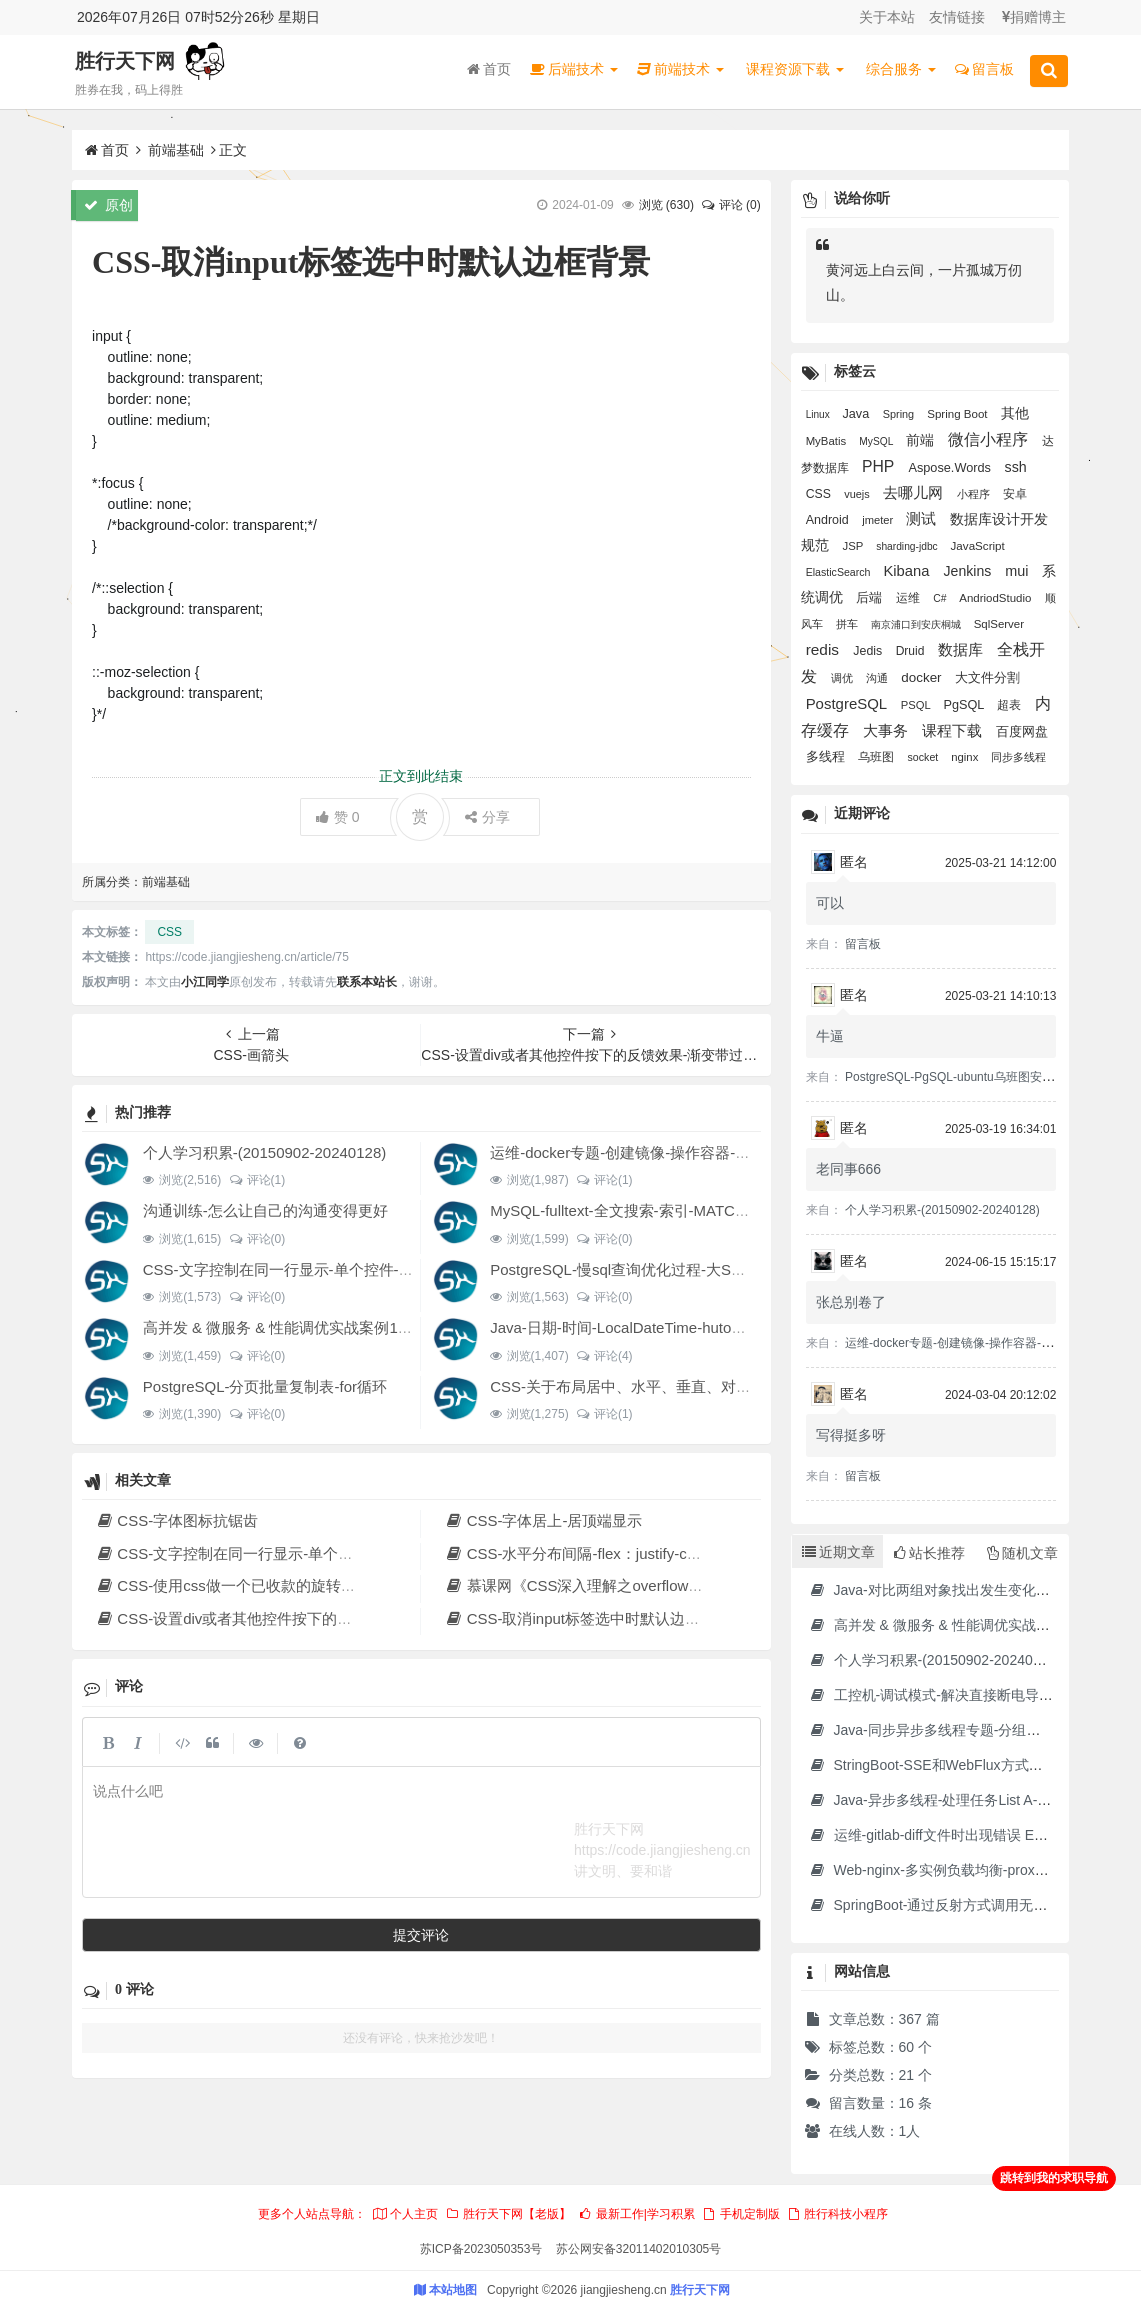 The image size is (1141, 2311). I want to click on AndriodStudio, so click(996, 598).